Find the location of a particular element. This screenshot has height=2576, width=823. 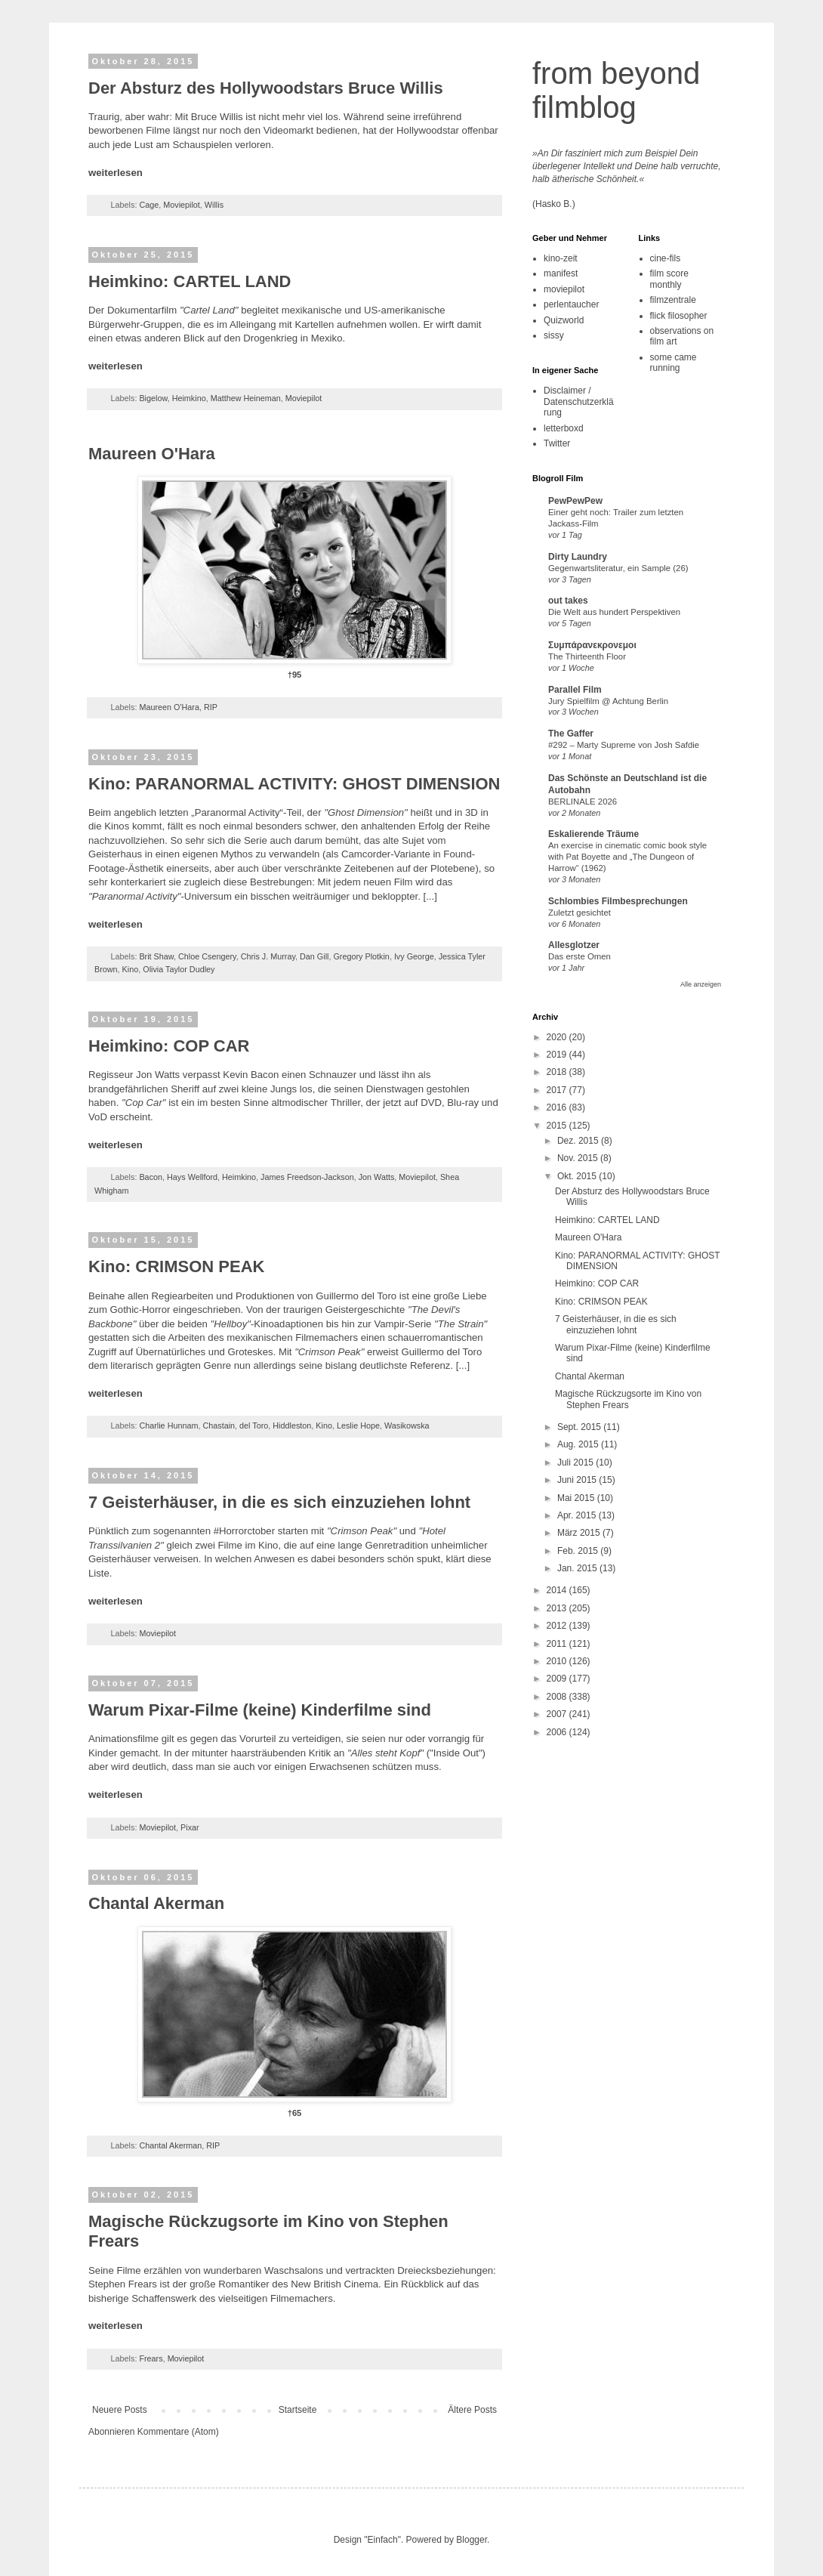

Wasikowska is located at coordinates (407, 1425).